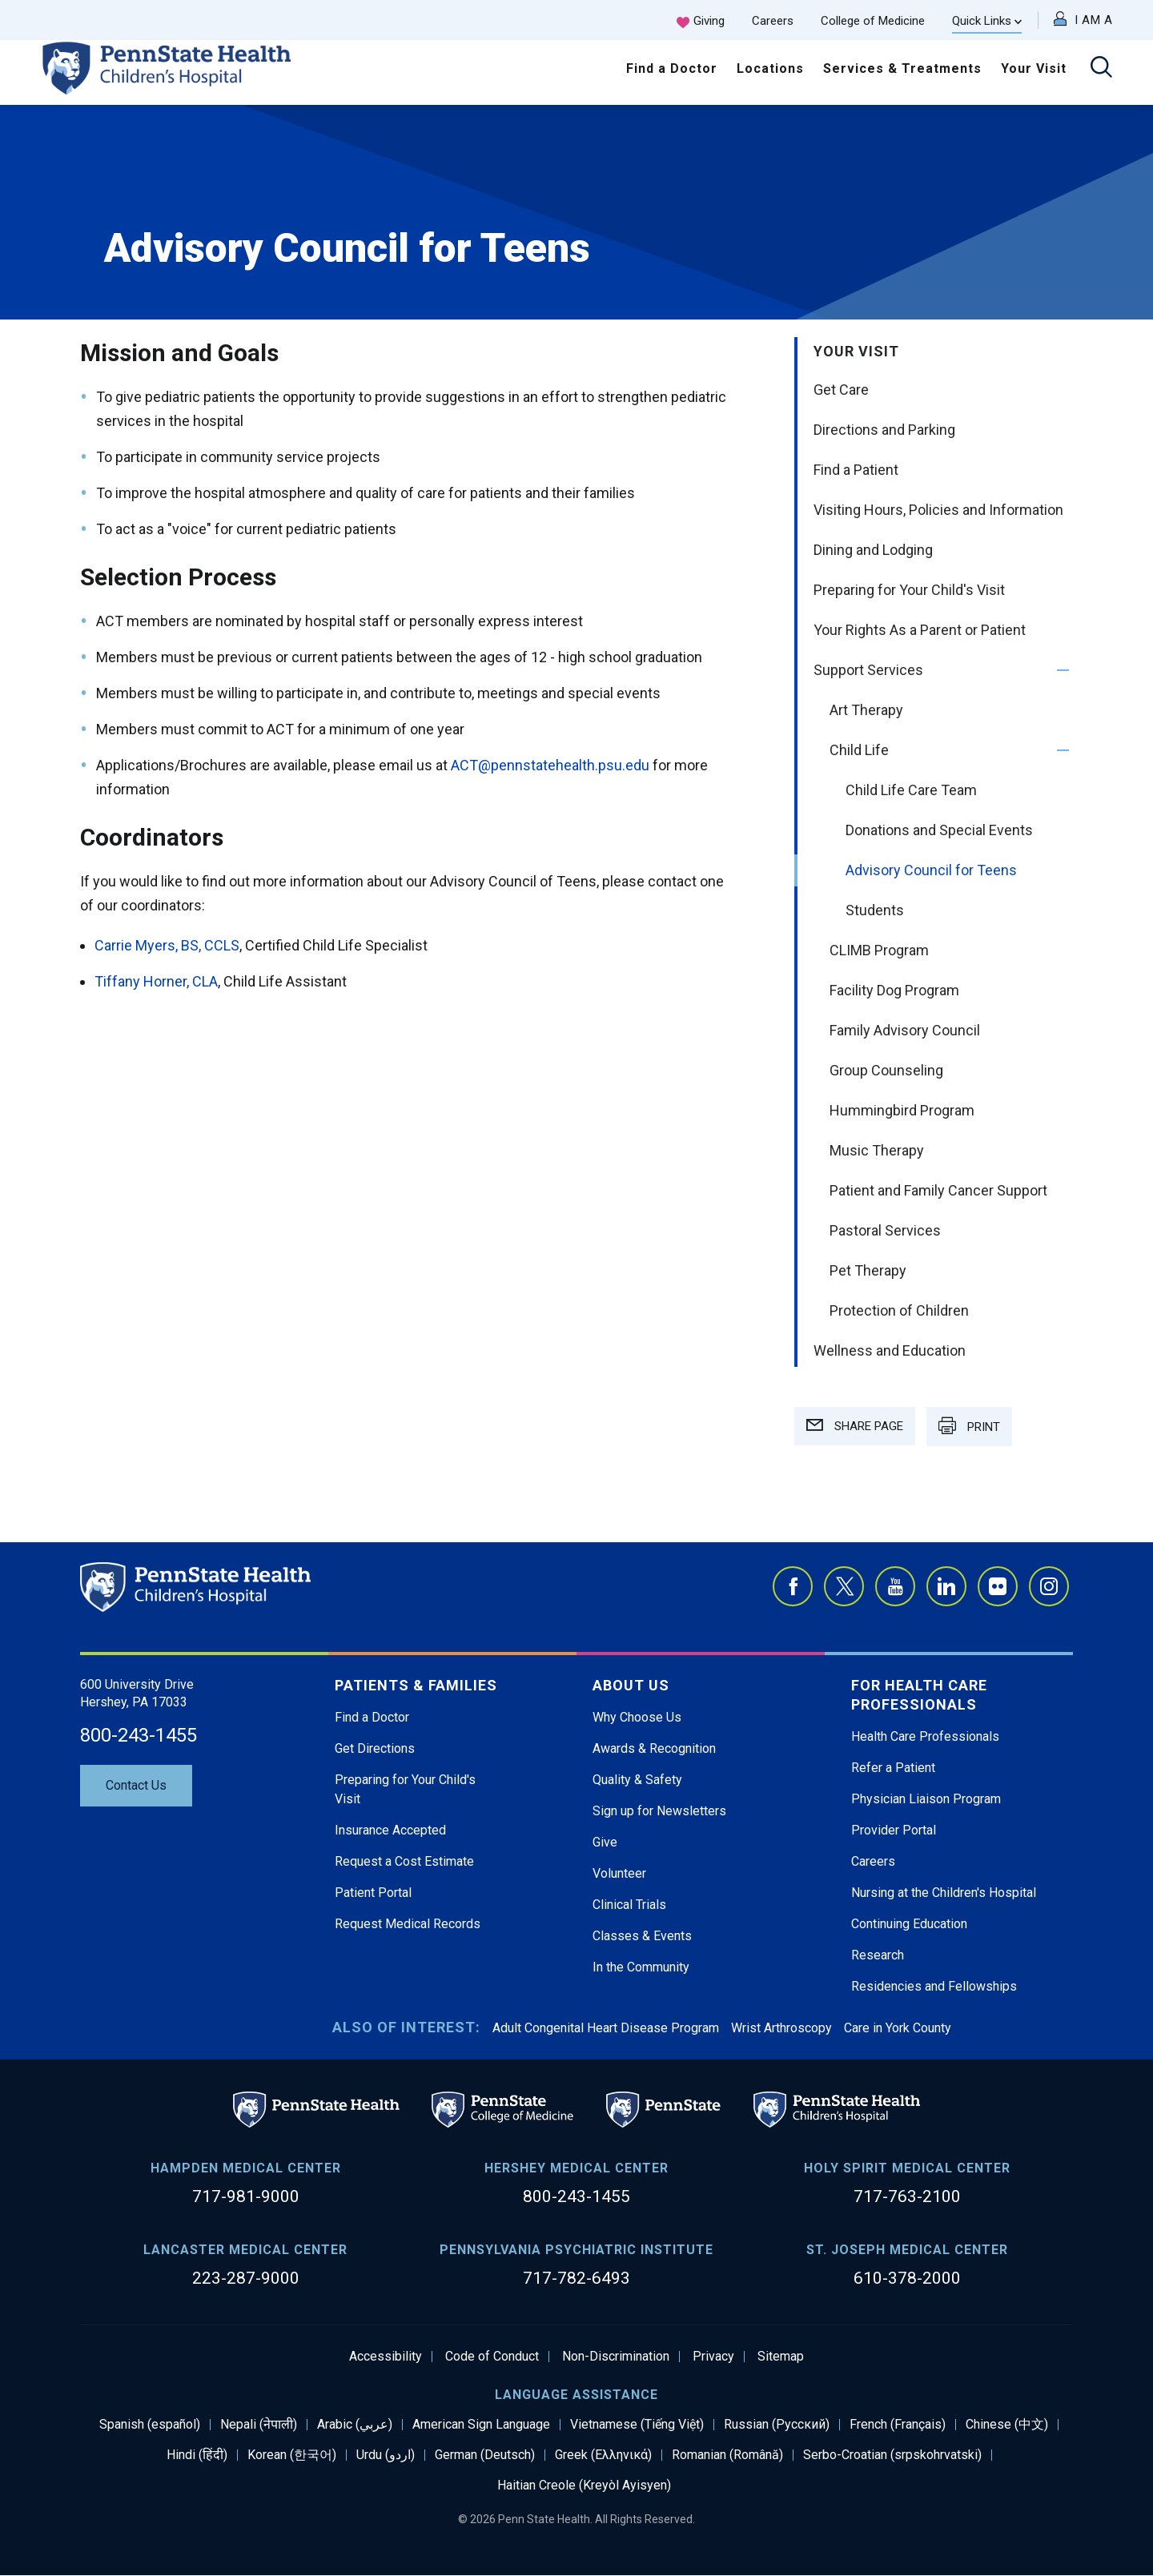 The image size is (1153, 2576). What do you see at coordinates (603, 2455) in the screenshot?
I see `Greek (Ελληνικά)` at bounding box center [603, 2455].